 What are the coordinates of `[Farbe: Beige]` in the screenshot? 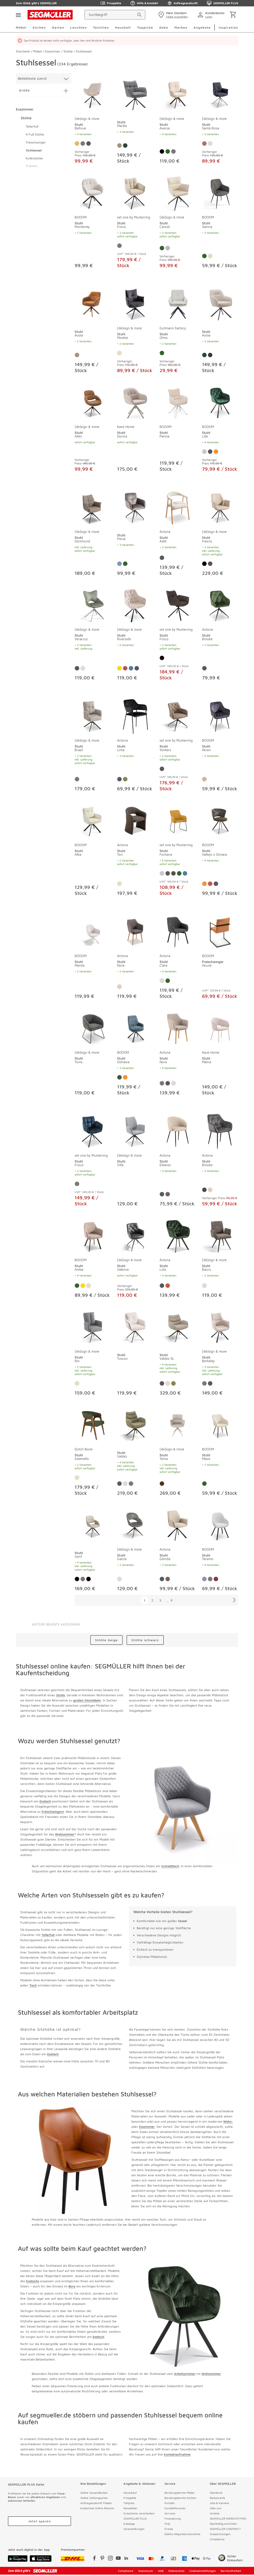 It's located at (210, 256).